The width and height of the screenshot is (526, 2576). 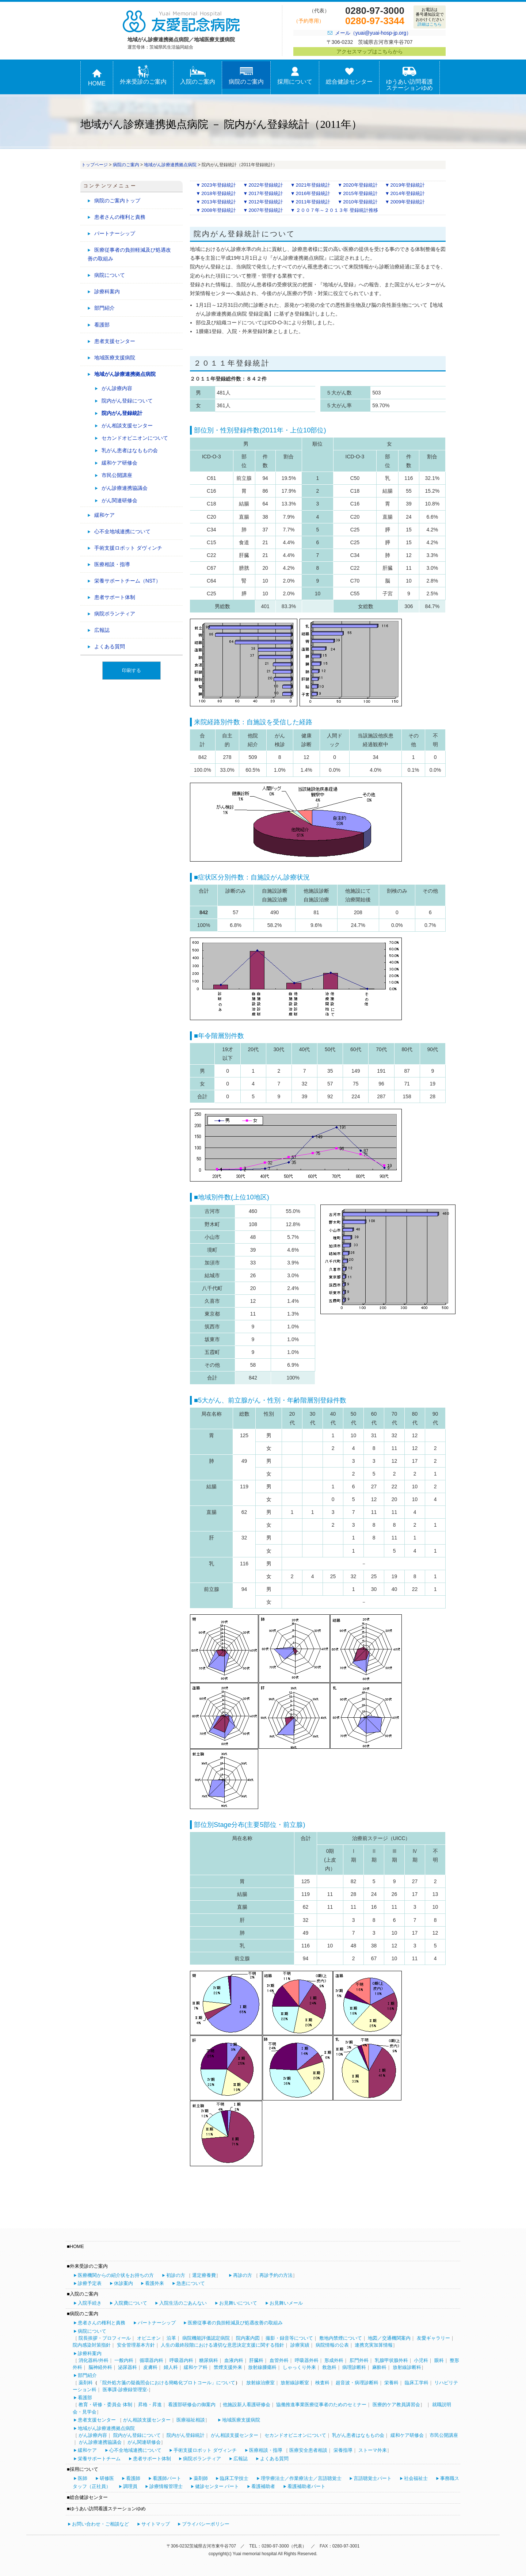 I want to click on 看護部研修会の御案内, so click(x=192, y=2404).